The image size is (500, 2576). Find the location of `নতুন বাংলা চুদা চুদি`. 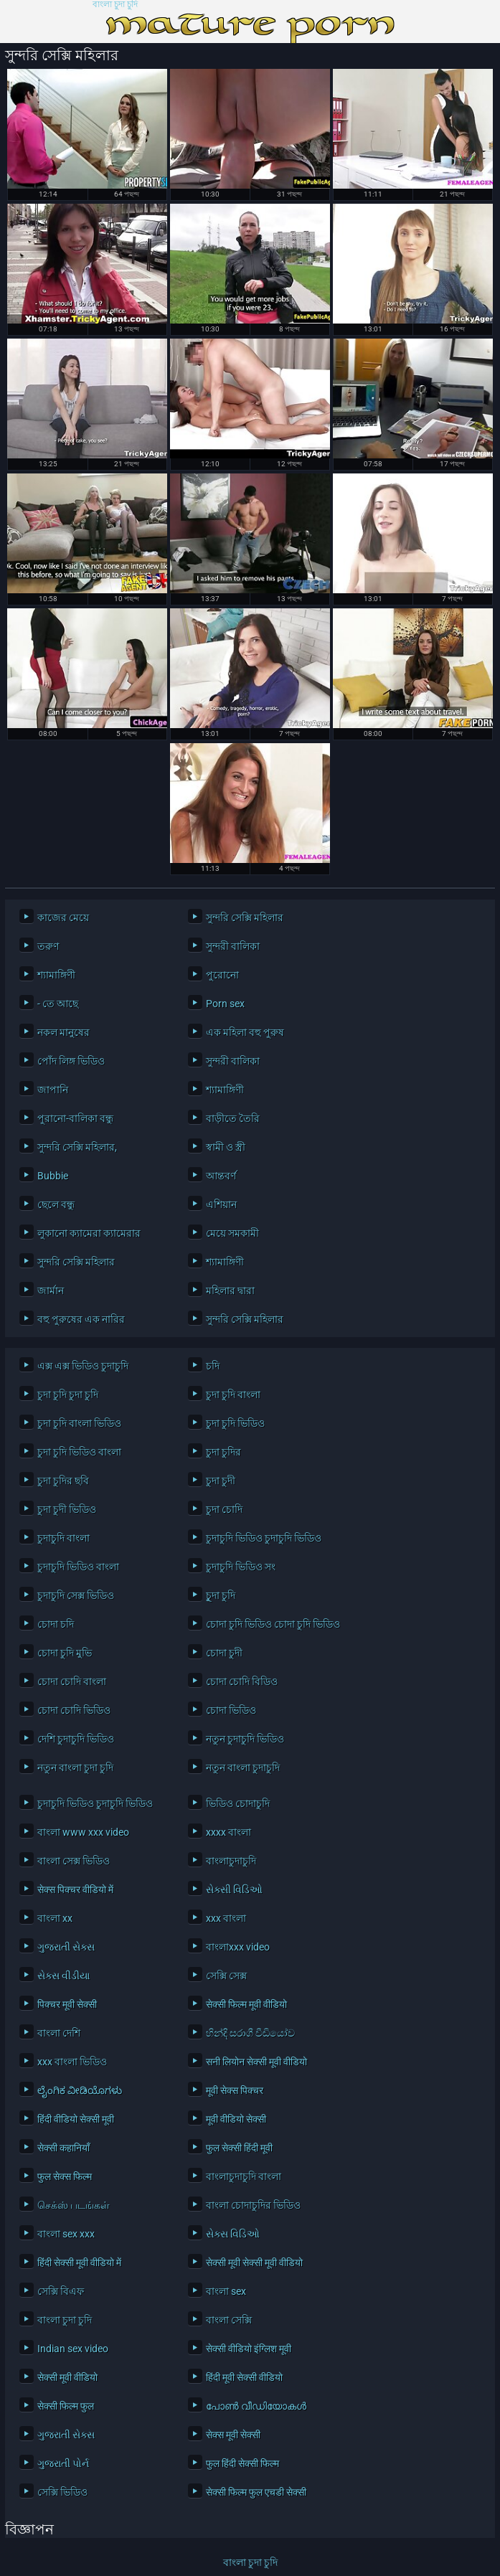

নতুন বাংলা চুদা চুদি is located at coordinates (75, 1767).